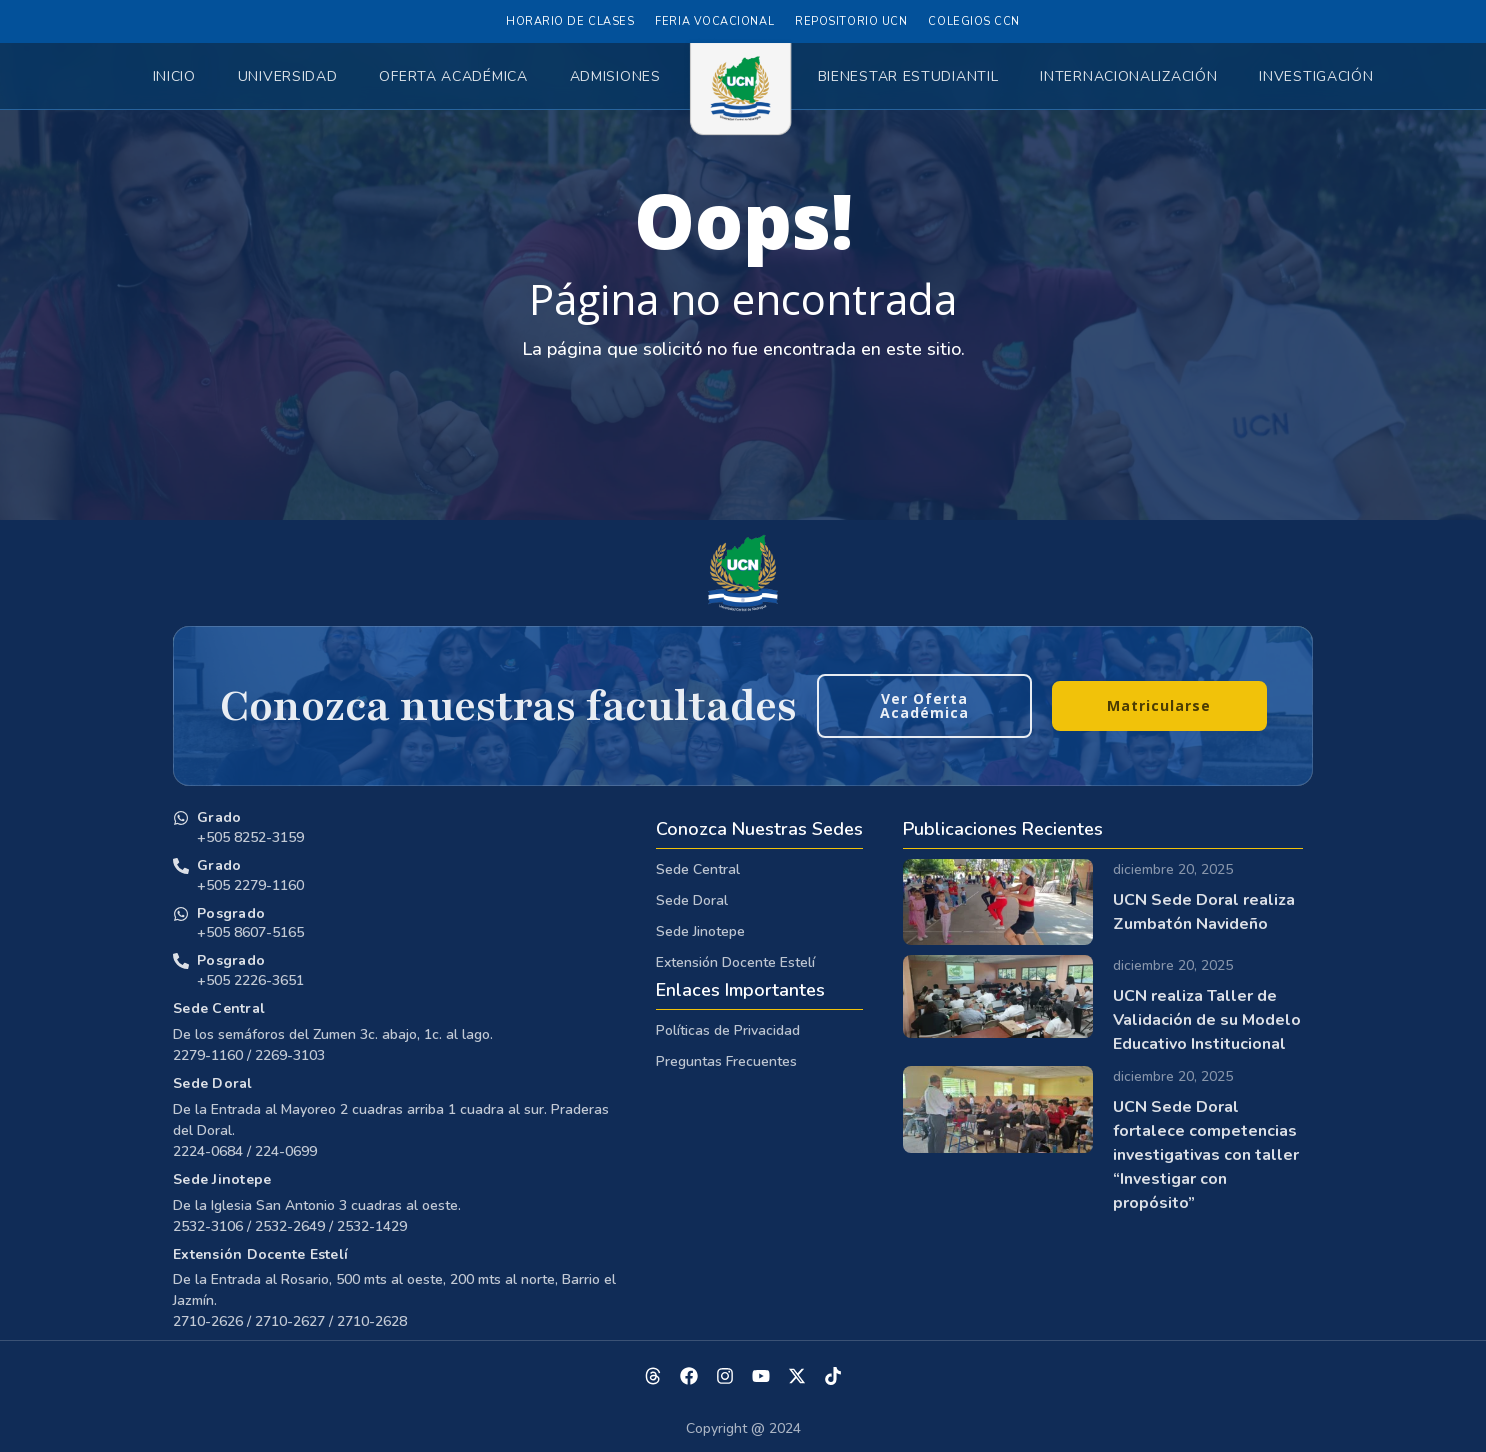 This screenshot has width=1486, height=1452. I want to click on UCN Sede Doral fortalece competencias investigativas con taller “Investigar con propósito”, so click(1206, 1155).